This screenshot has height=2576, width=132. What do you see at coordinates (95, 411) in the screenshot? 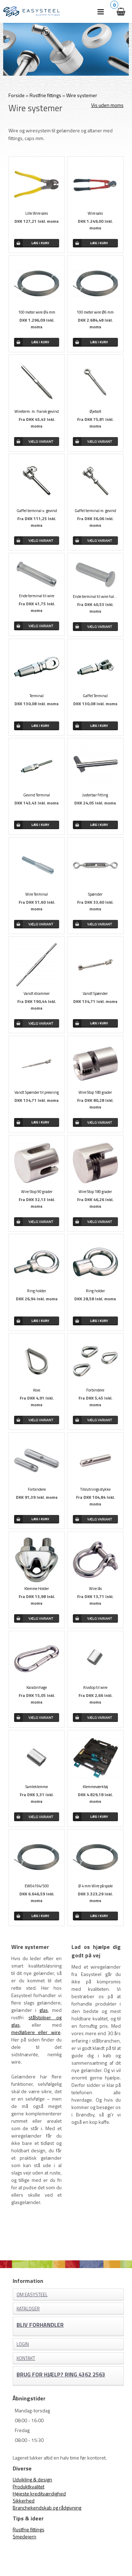
I see `Øjebolt` at bounding box center [95, 411].